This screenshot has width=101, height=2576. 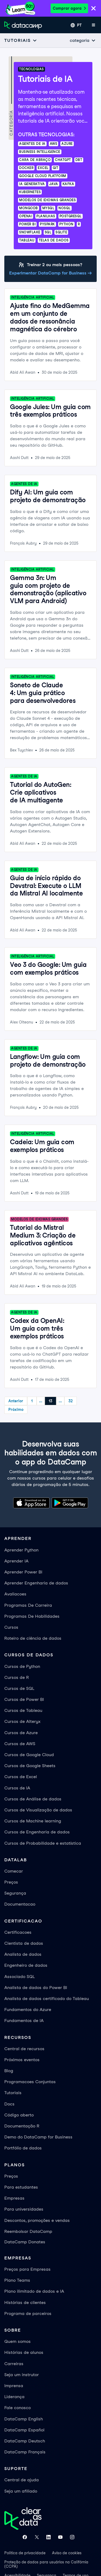 I want to click on Descontos, promoções e vendas, so click(x=37, y=2220).